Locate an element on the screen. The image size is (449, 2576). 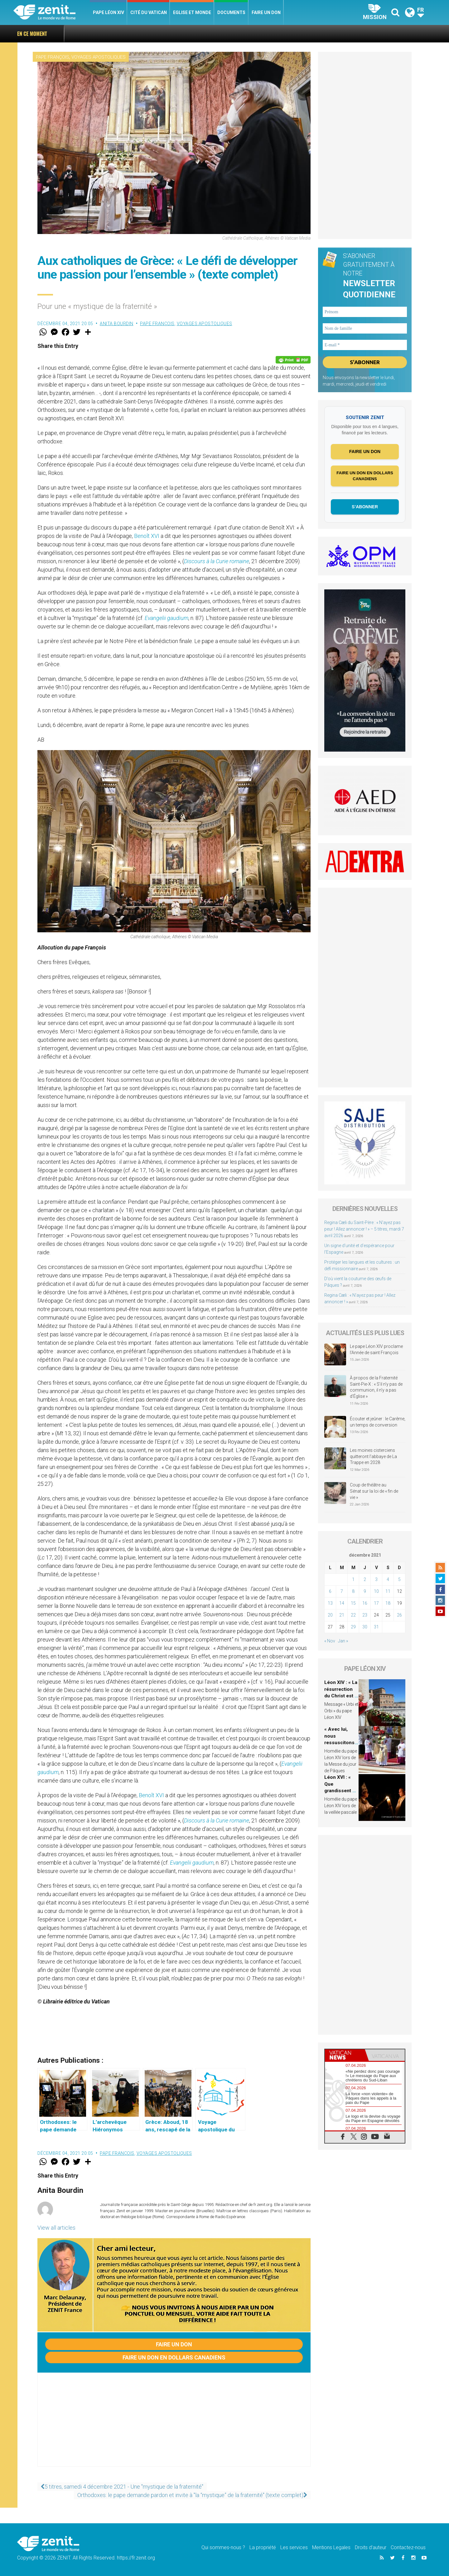
Droits d’auteur is located at coordinates (370, 2547).